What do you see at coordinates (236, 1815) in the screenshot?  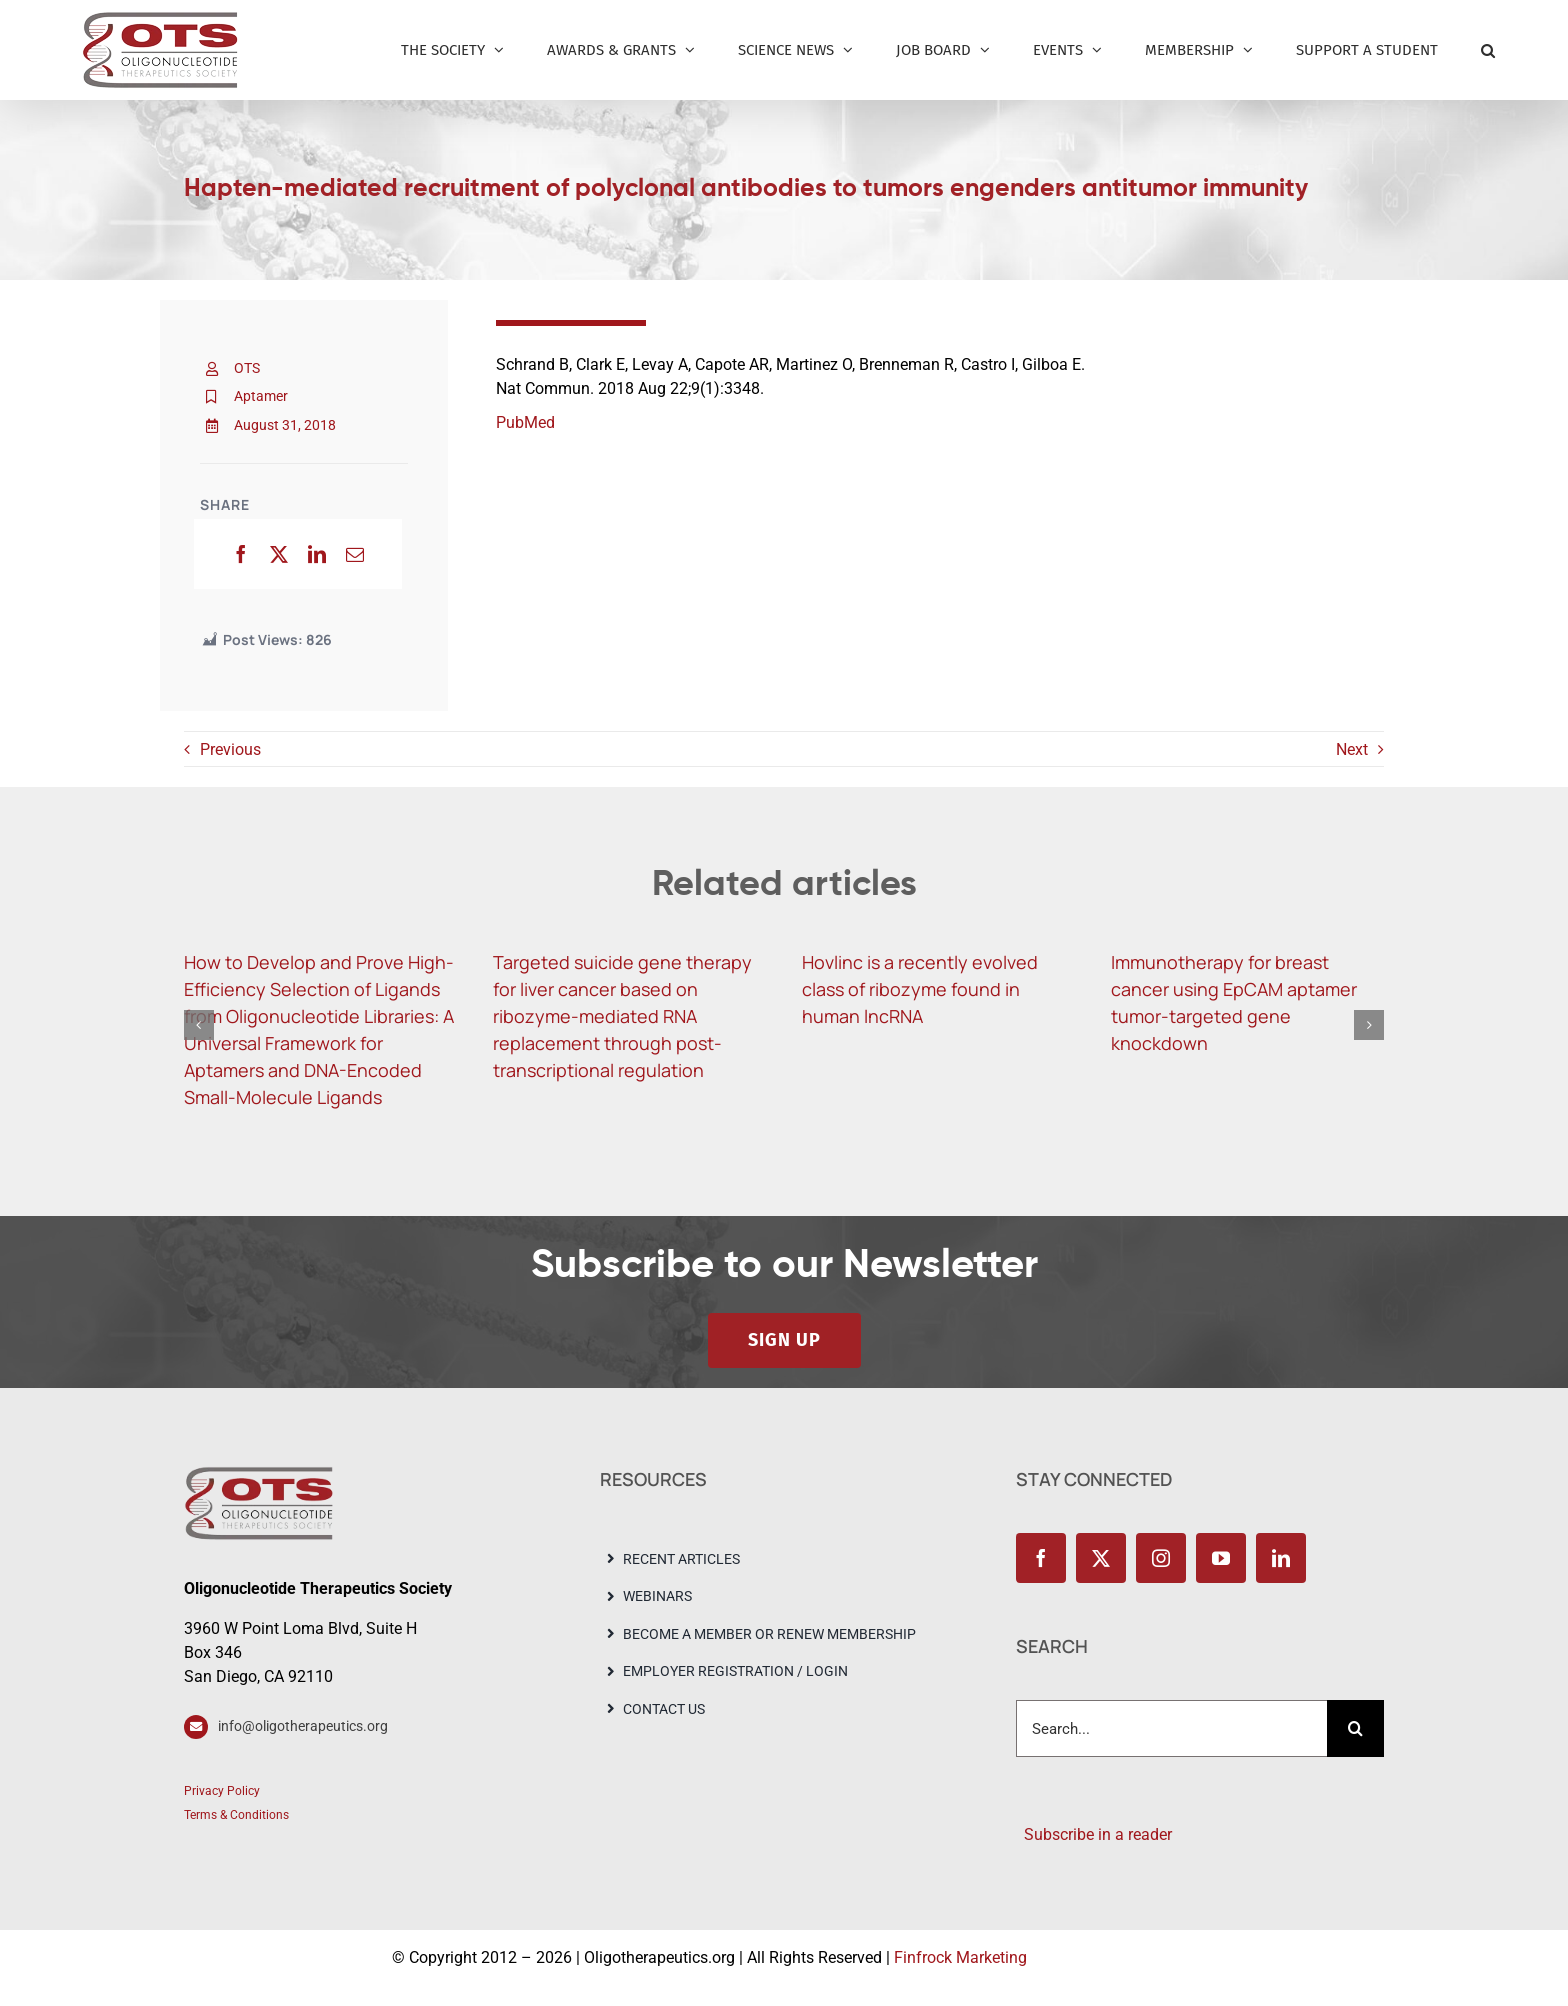 I see `Terms & Conditions` at bounding box center [236, 1815].